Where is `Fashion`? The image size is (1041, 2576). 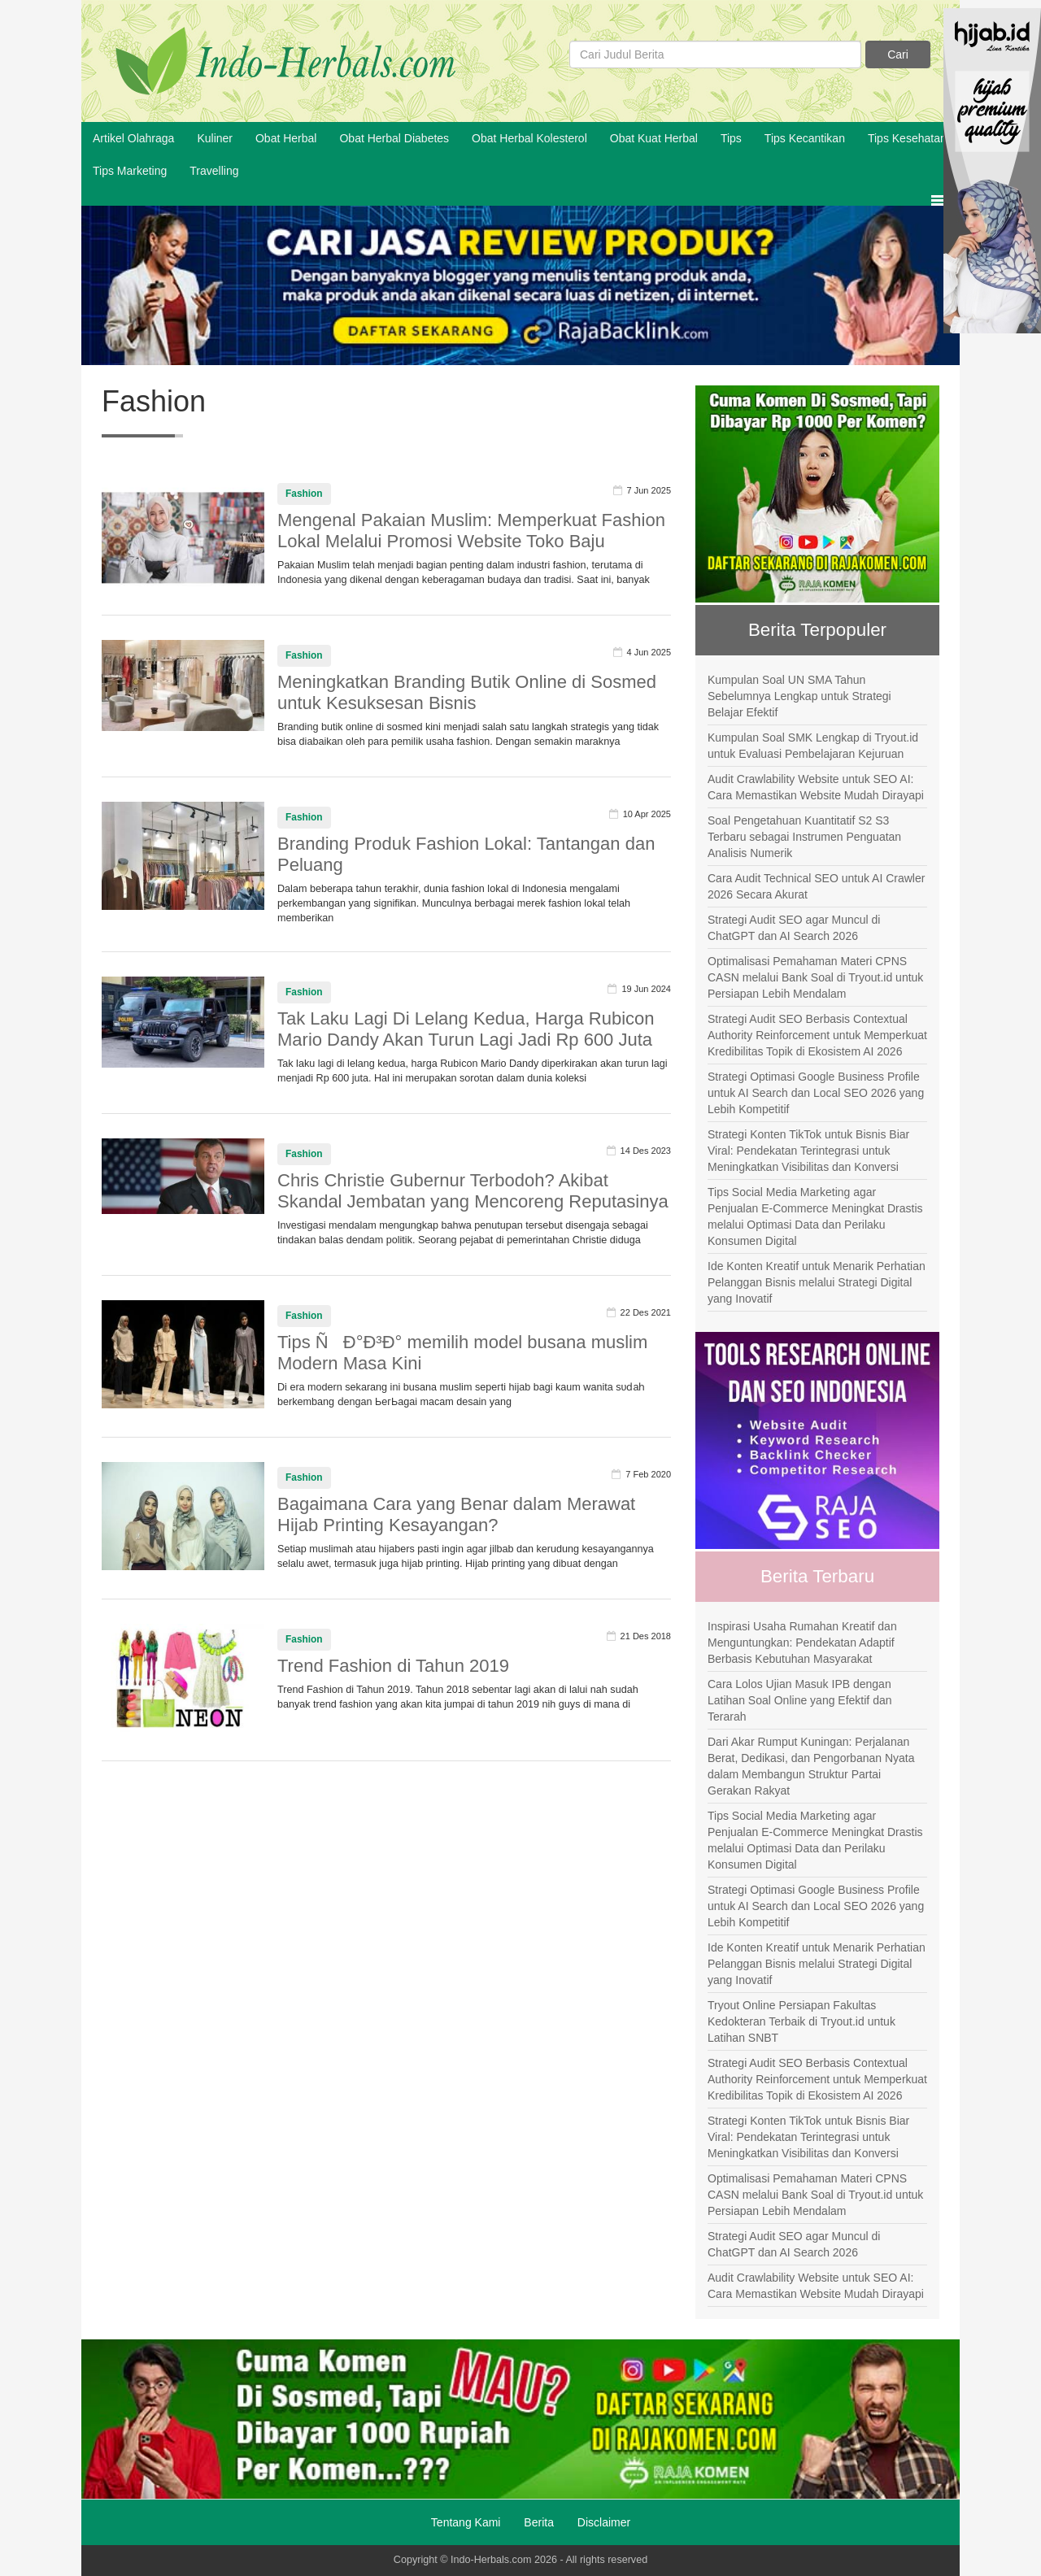 Fashion is located at coordinates (304, 493).